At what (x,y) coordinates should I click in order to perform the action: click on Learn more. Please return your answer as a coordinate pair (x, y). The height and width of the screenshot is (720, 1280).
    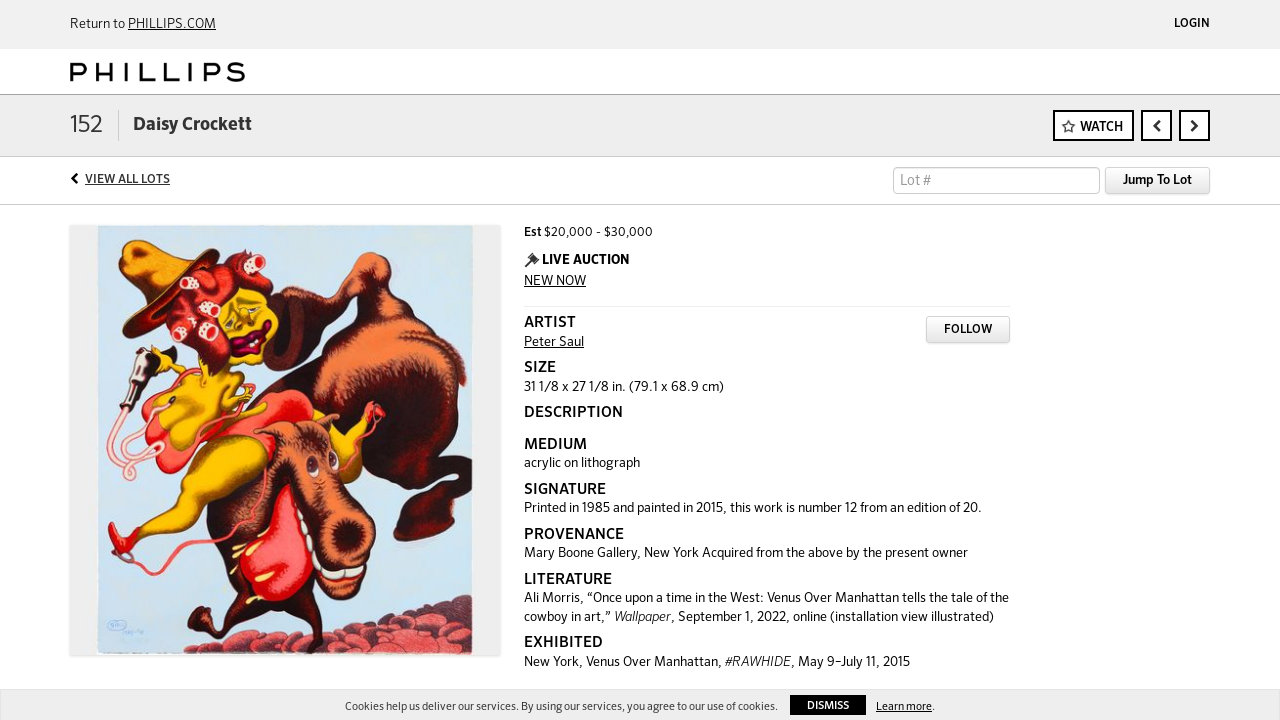
    Looking at the image, I should click on (904, 706).